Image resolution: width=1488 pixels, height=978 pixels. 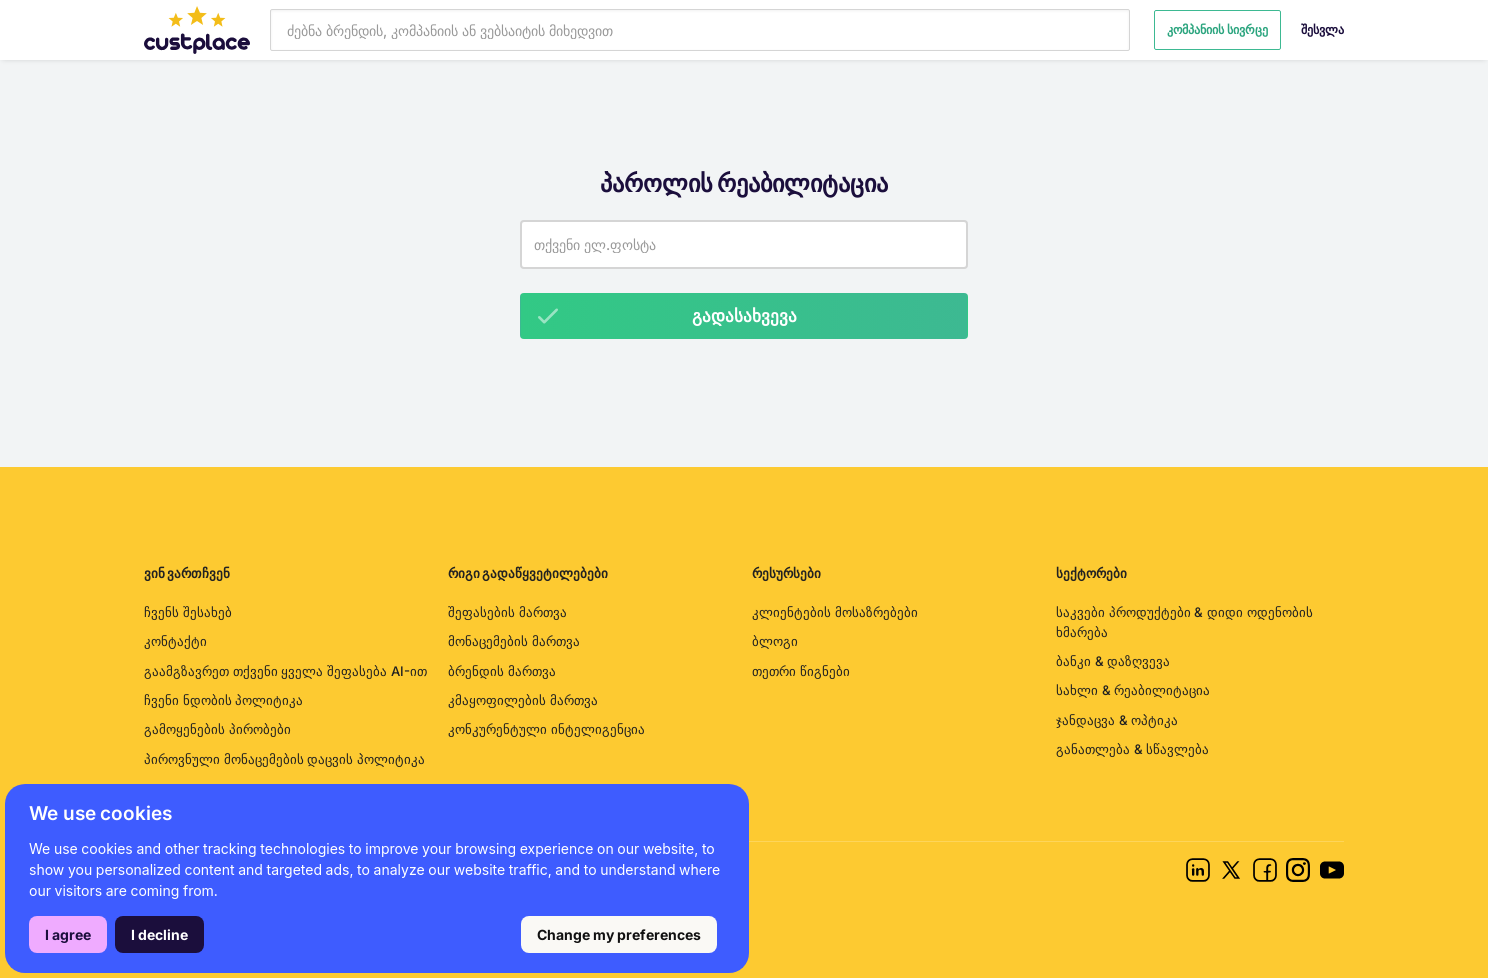 I want to click on გაამგზავრეთ თქვენი ყველა შეფასება AI-ით, so click(x=285, y=671).